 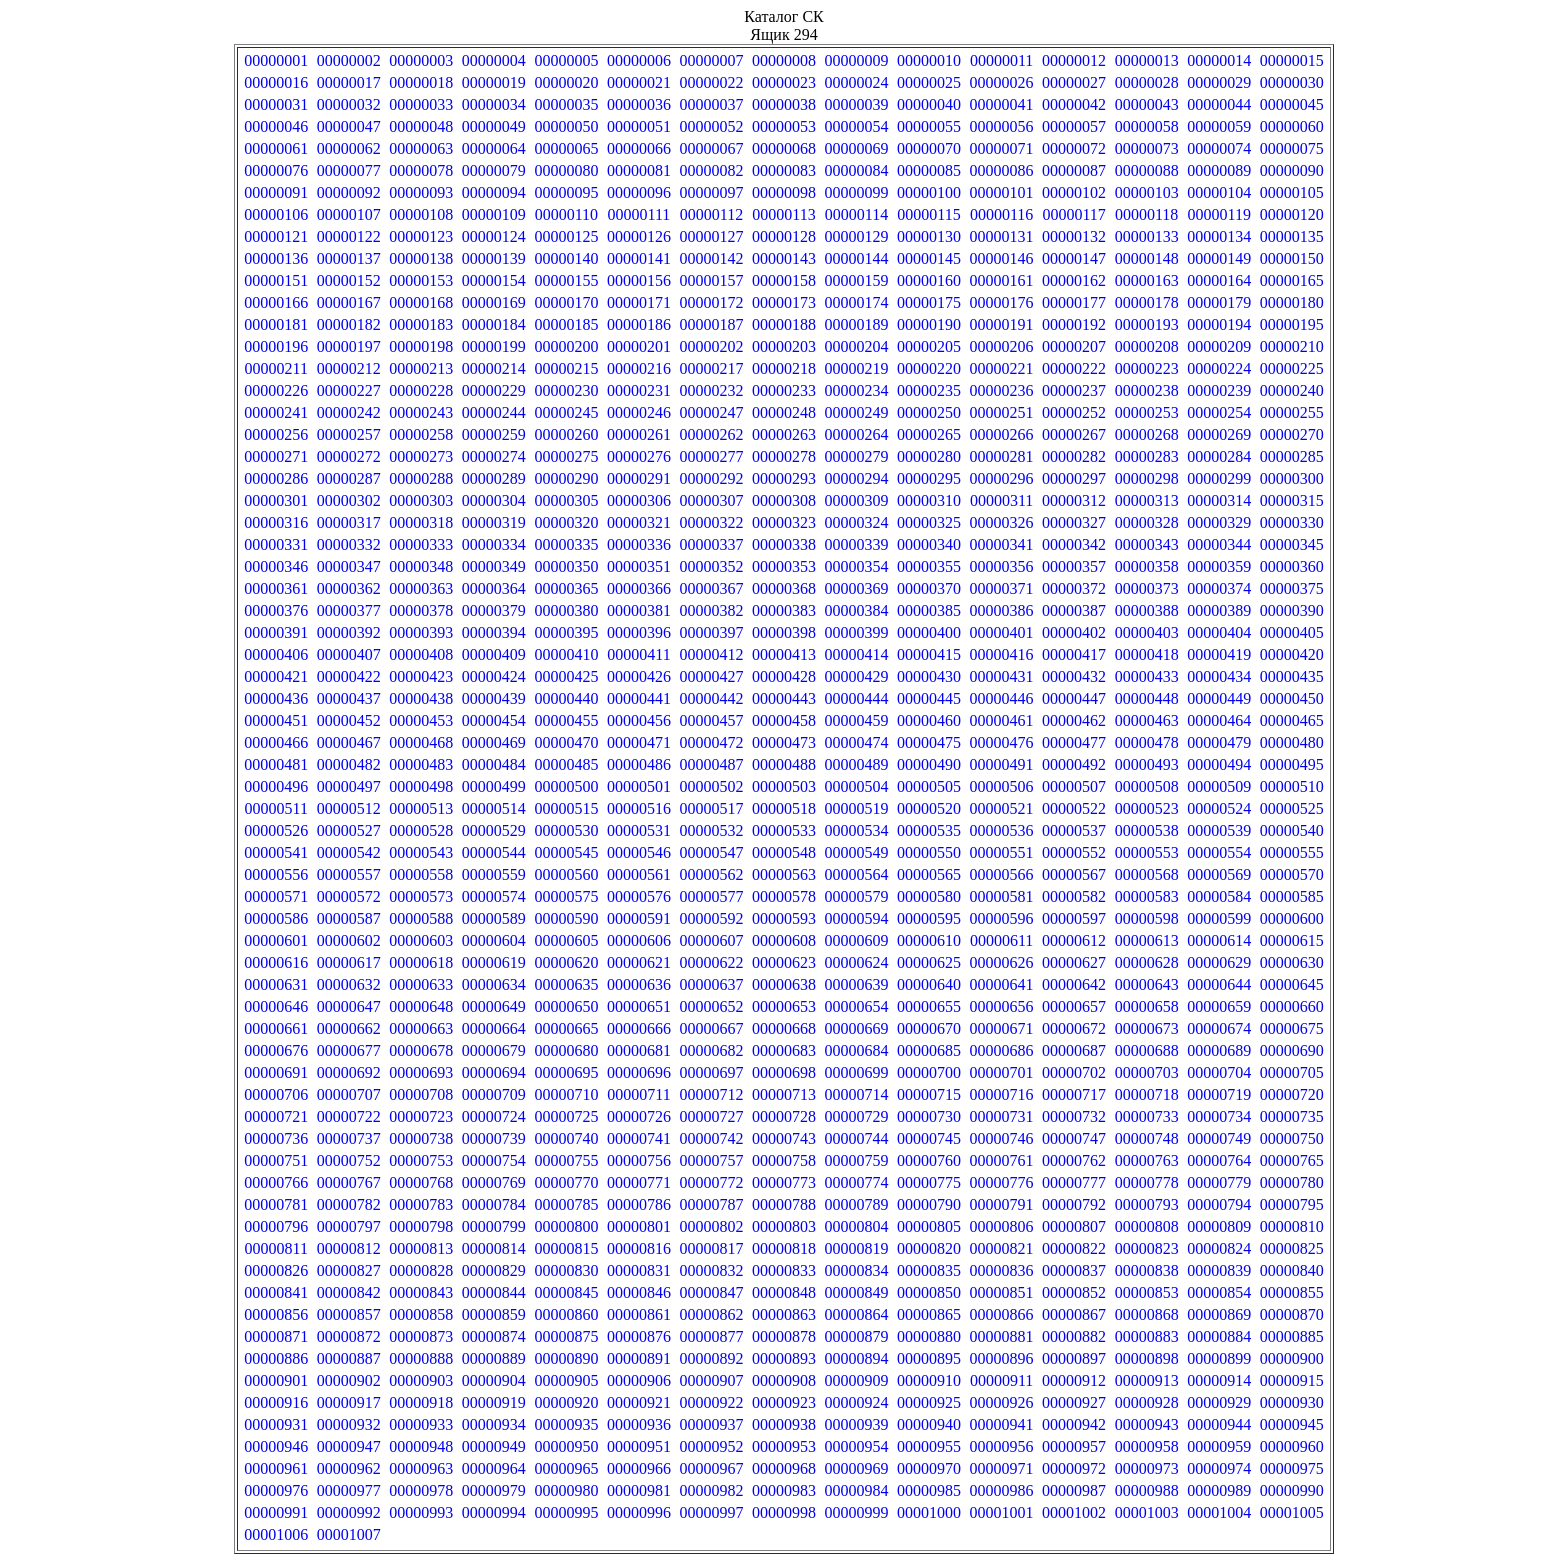 What do you see at coordinates (1219, 588) in the screenshot?
I see `00000374` at bounding box center [1219, 588].